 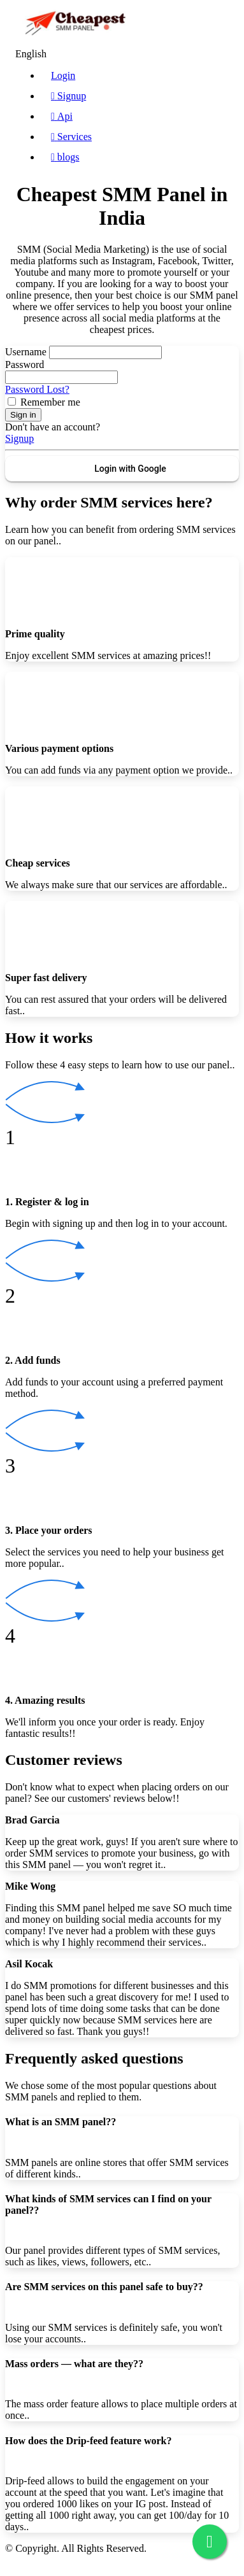 What do you see at coordinates (26, 351) in the screenshot?
I see `Username` at bounding box center [26, 351].